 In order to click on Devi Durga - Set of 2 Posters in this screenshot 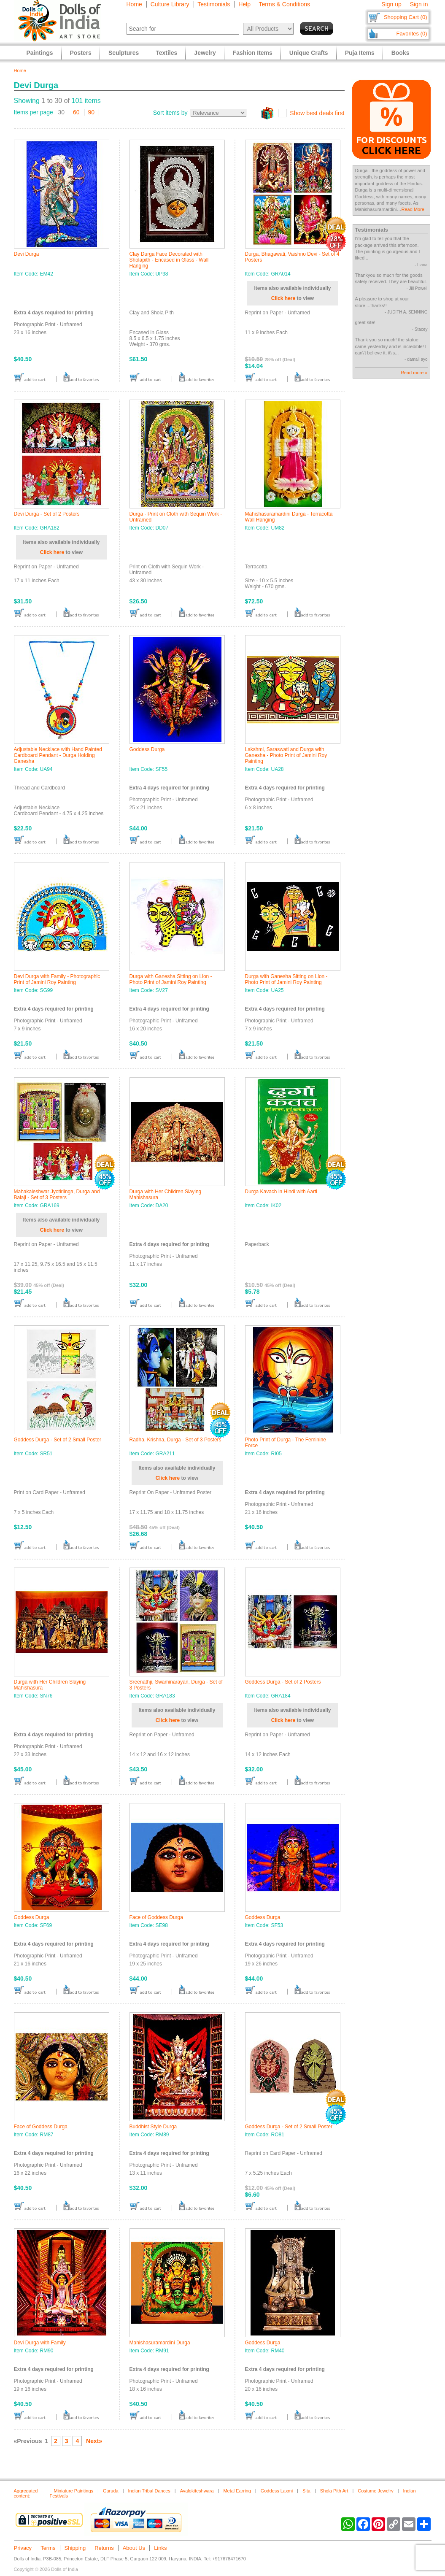, I will do `click(47, 514)`.